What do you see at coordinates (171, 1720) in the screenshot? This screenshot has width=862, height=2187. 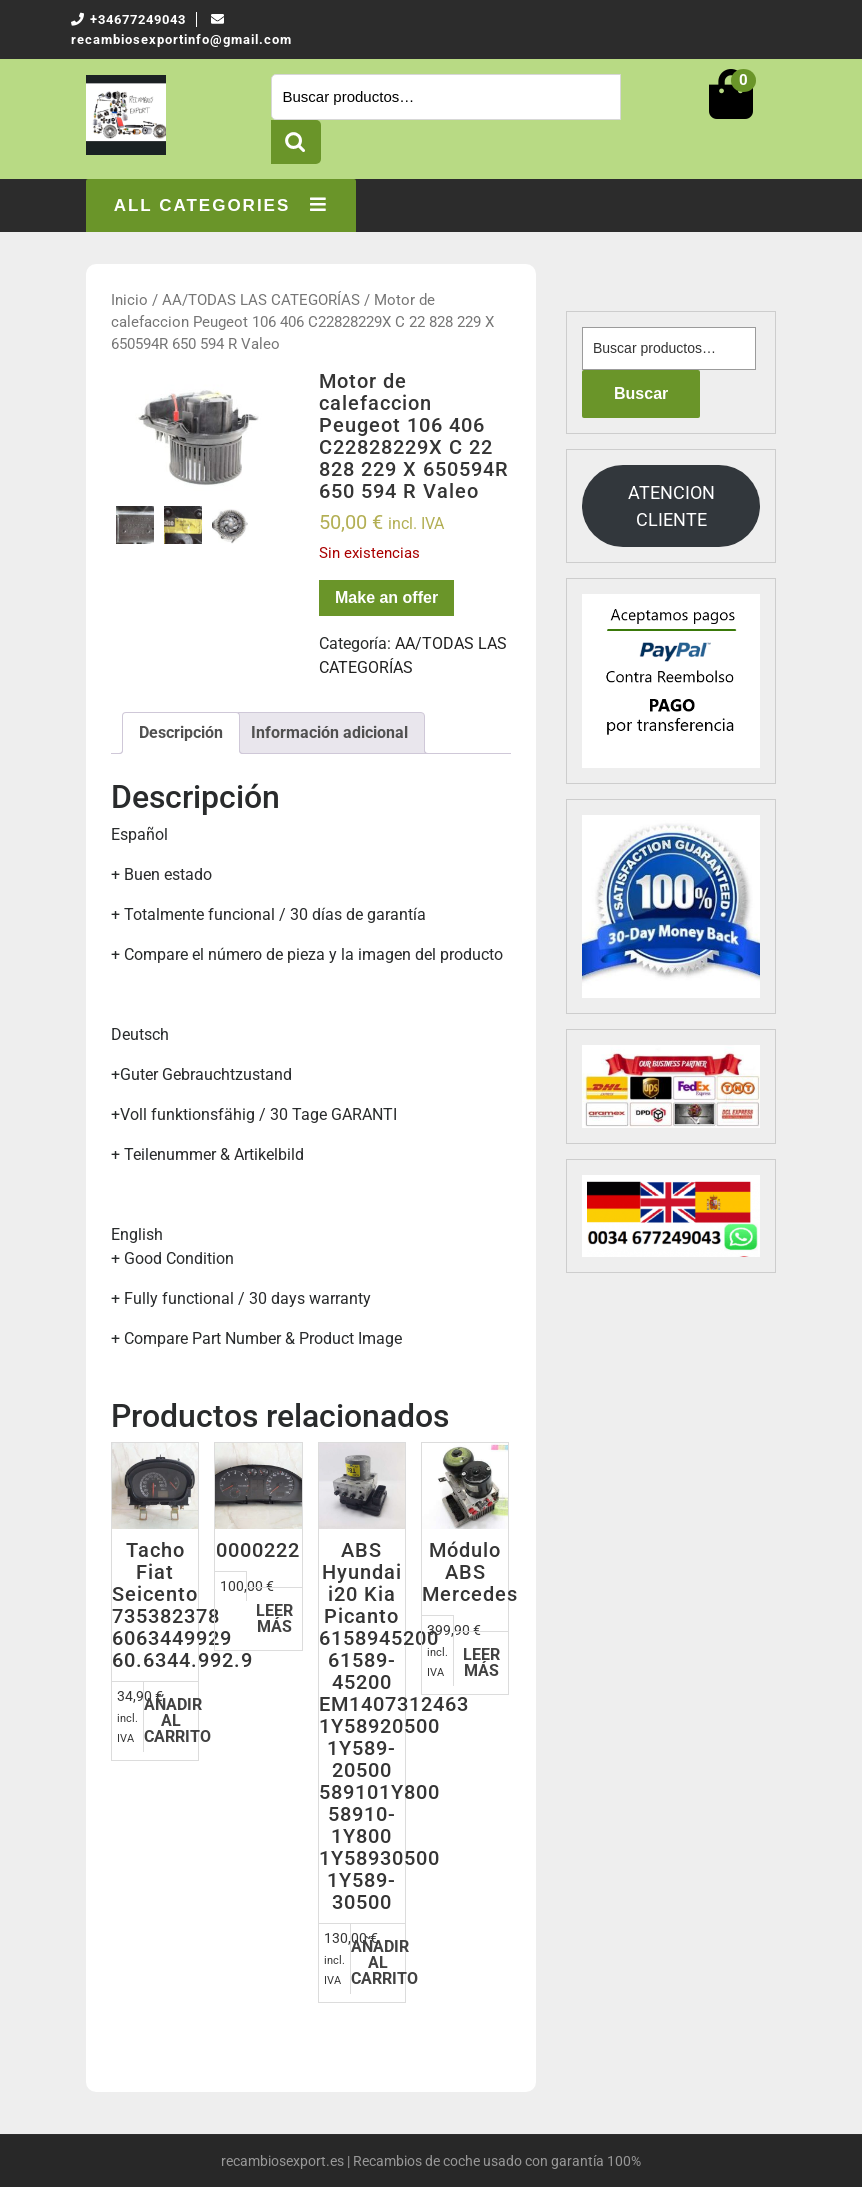 I see `Añadir al carrito [Añadir al carrito: “Tacho Fiat Seicento 735382378 6063449929 60.6344.992.9”]` at bounding box center [171, 1720].